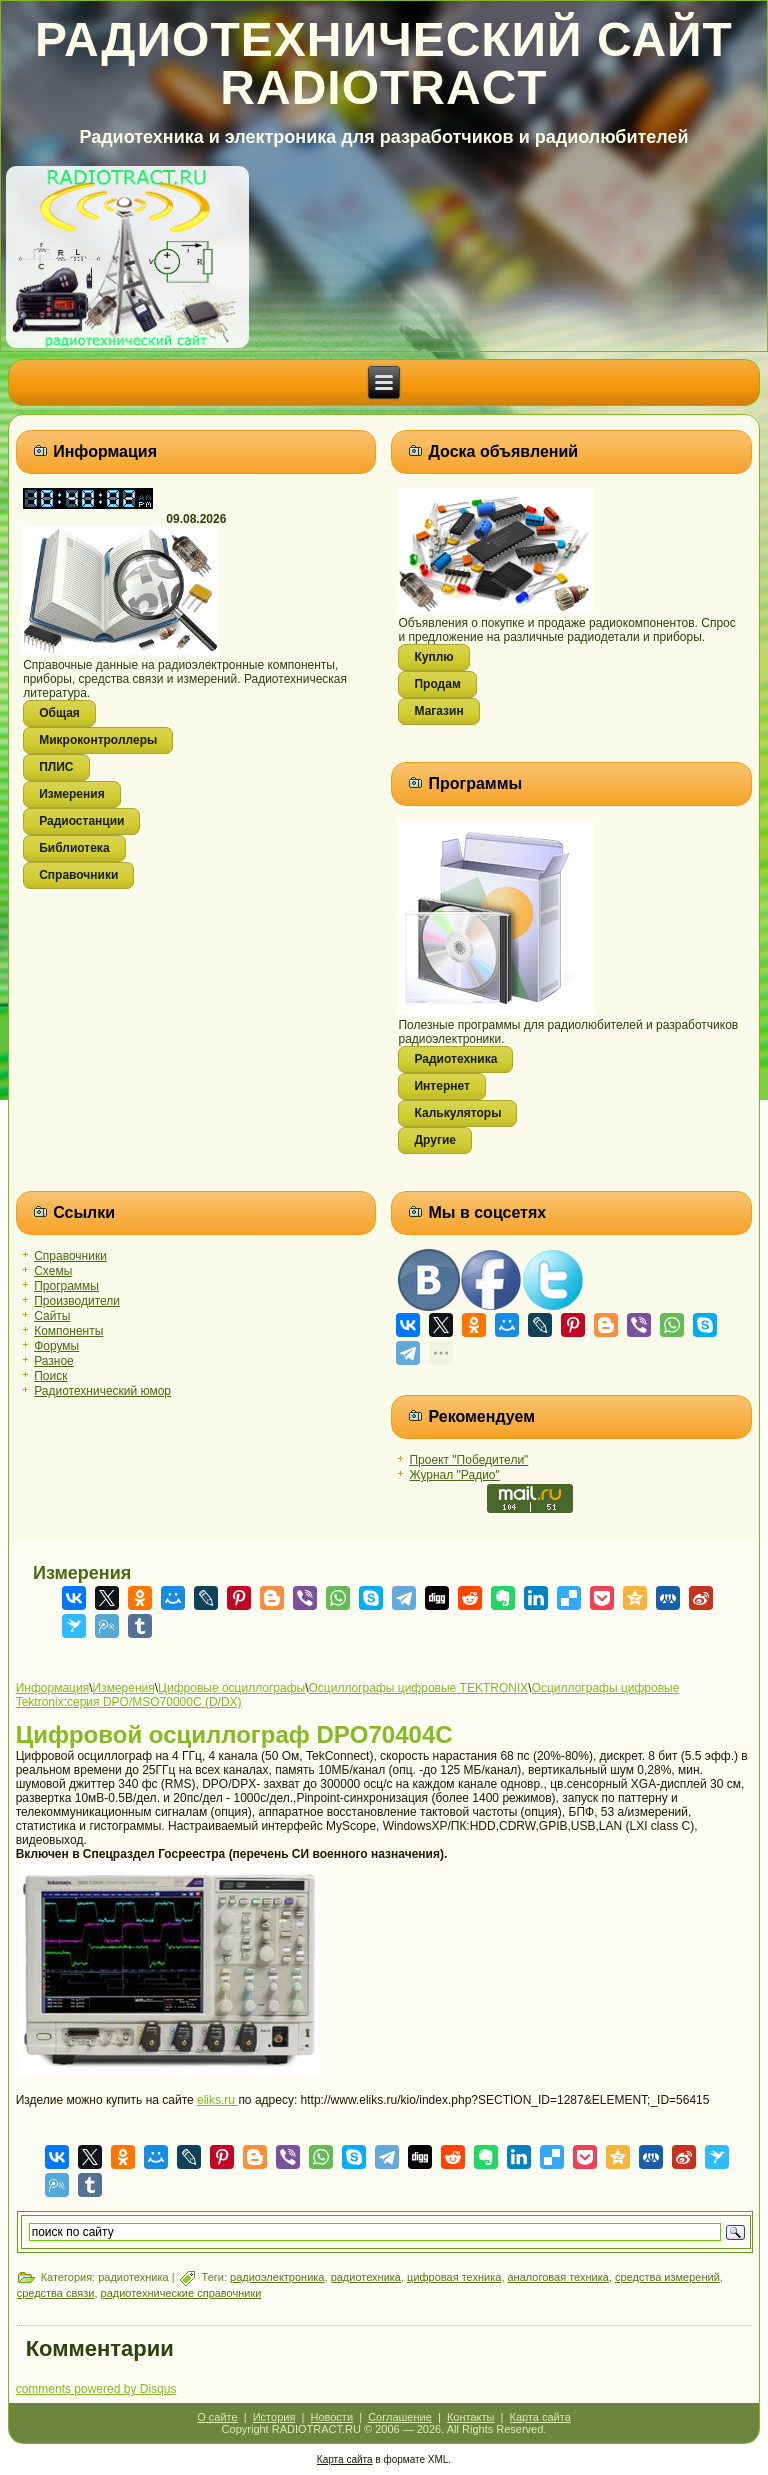 This screenshot has height=2475, width=768. What do you see at coordinates (457, 1113) in the screenshot?
I see `Калькуляторы` at bounding box center [457, 1113].